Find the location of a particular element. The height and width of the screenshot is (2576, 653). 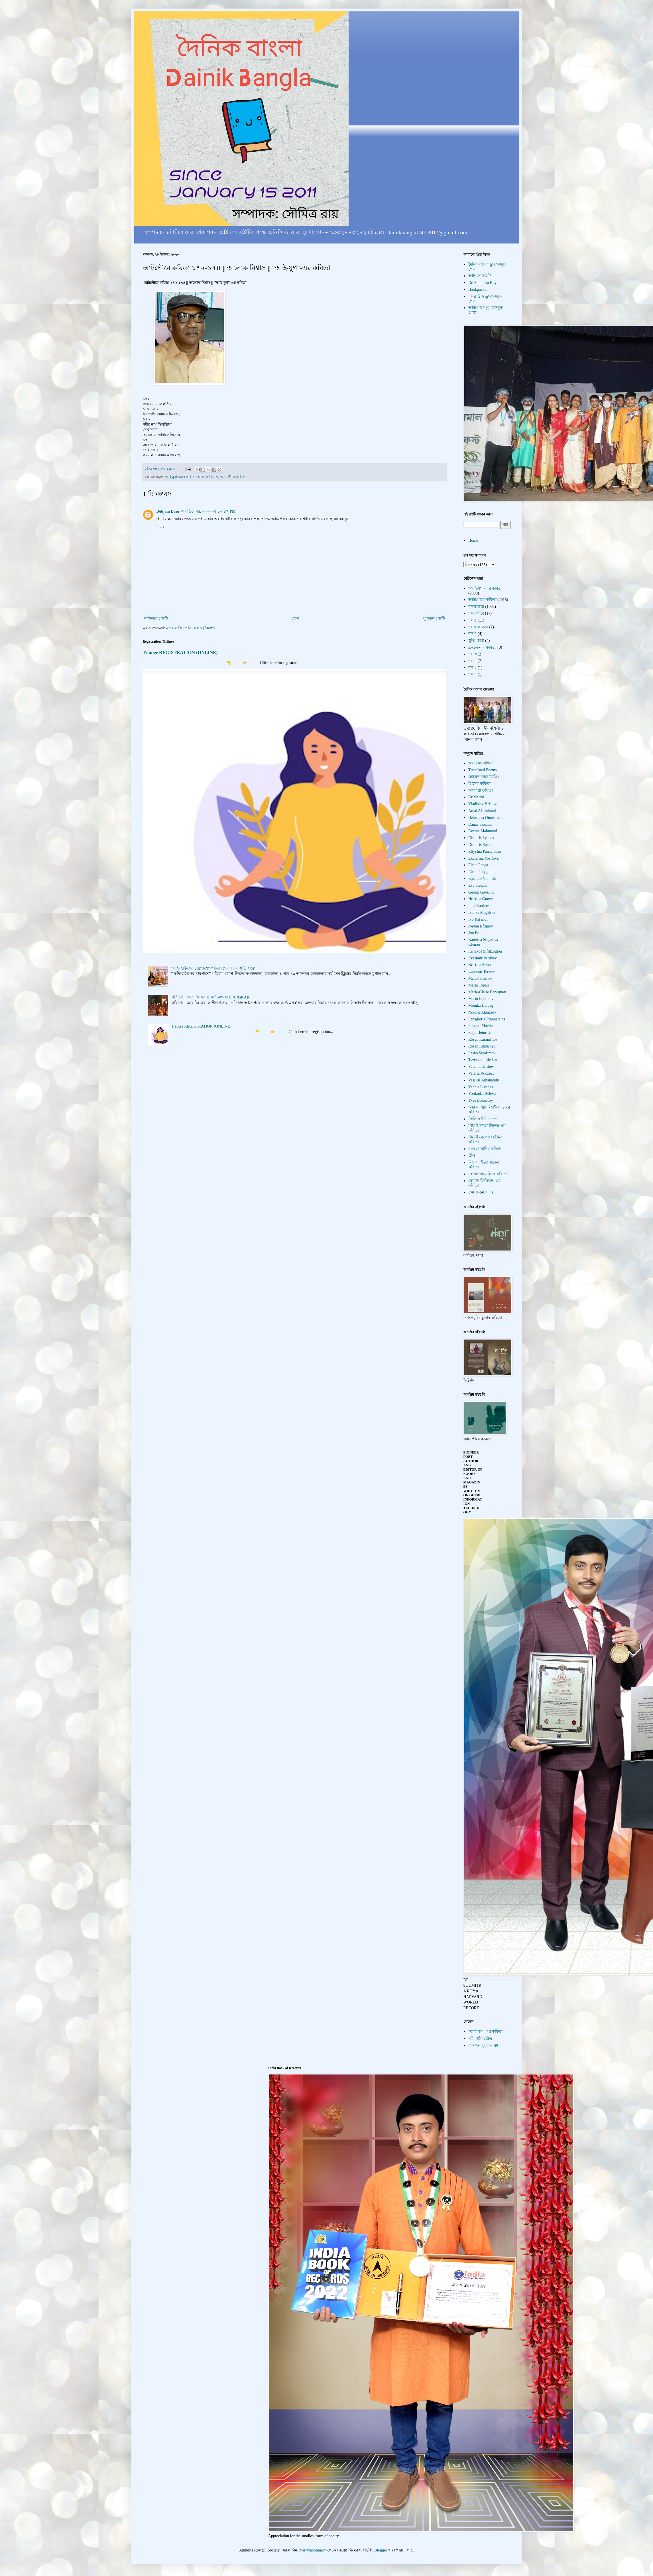

Dr.Malini is located at coordinates (476, 797).